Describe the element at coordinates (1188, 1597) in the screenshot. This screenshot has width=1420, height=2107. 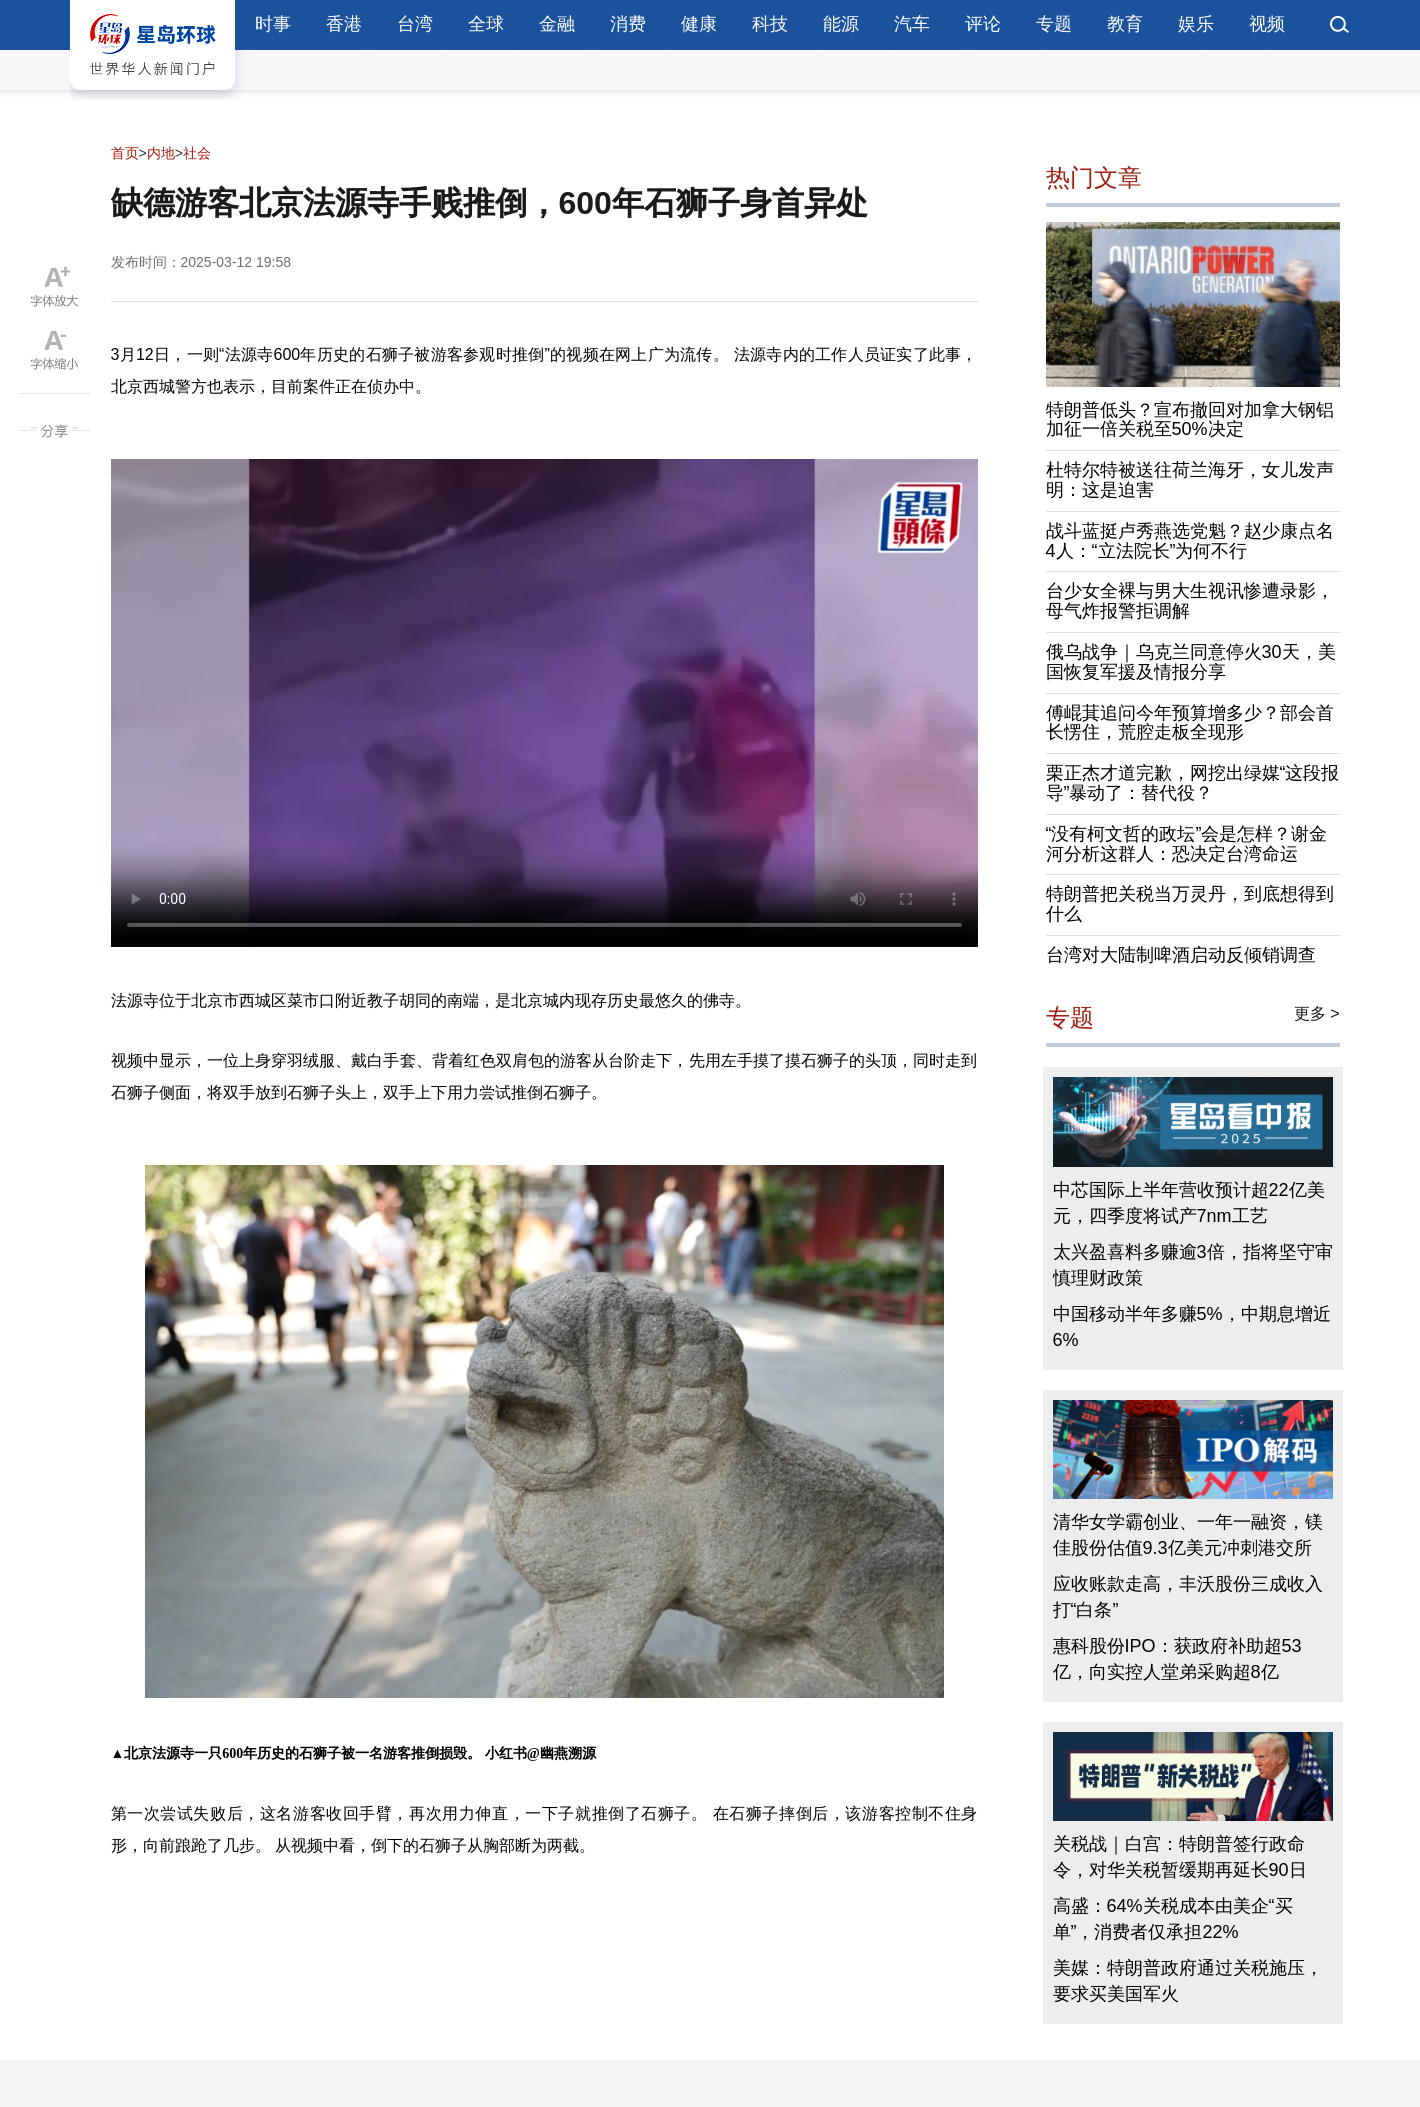
I see `应收账款走高，丰沃股份三成收入打“白条”` at that location.